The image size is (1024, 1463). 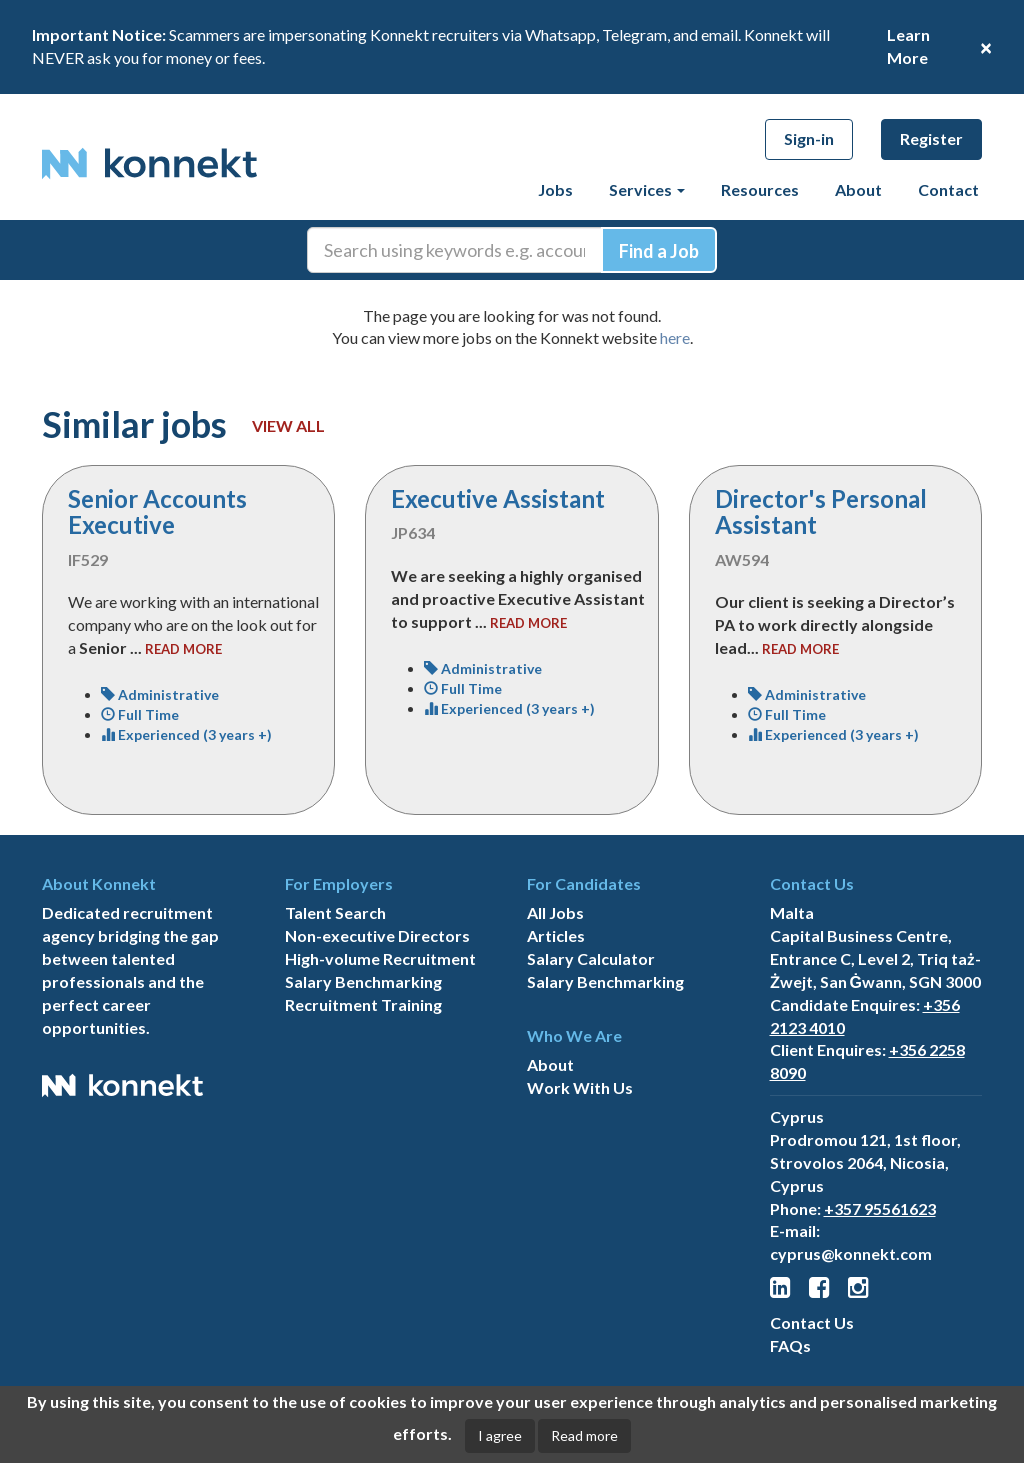 What do you see at coordinates (556, 935) in the screenshot?
I see `Articles` at bounding box center [556, 935].